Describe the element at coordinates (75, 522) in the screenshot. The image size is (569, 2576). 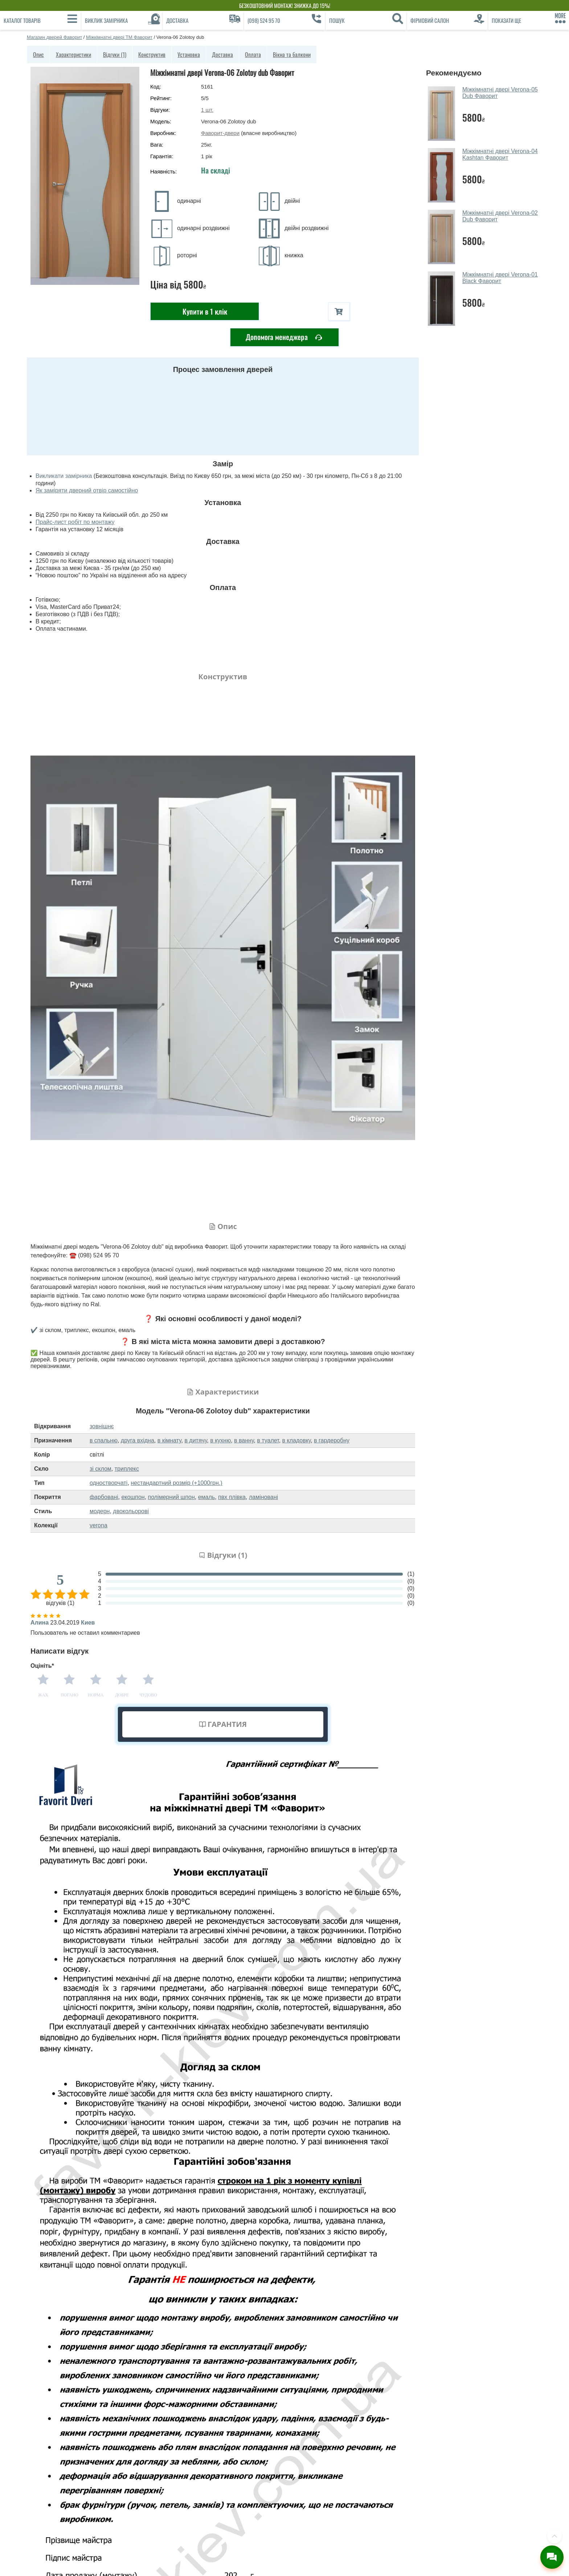
I see `Прайс-лист робіт по монтажу` at that location.